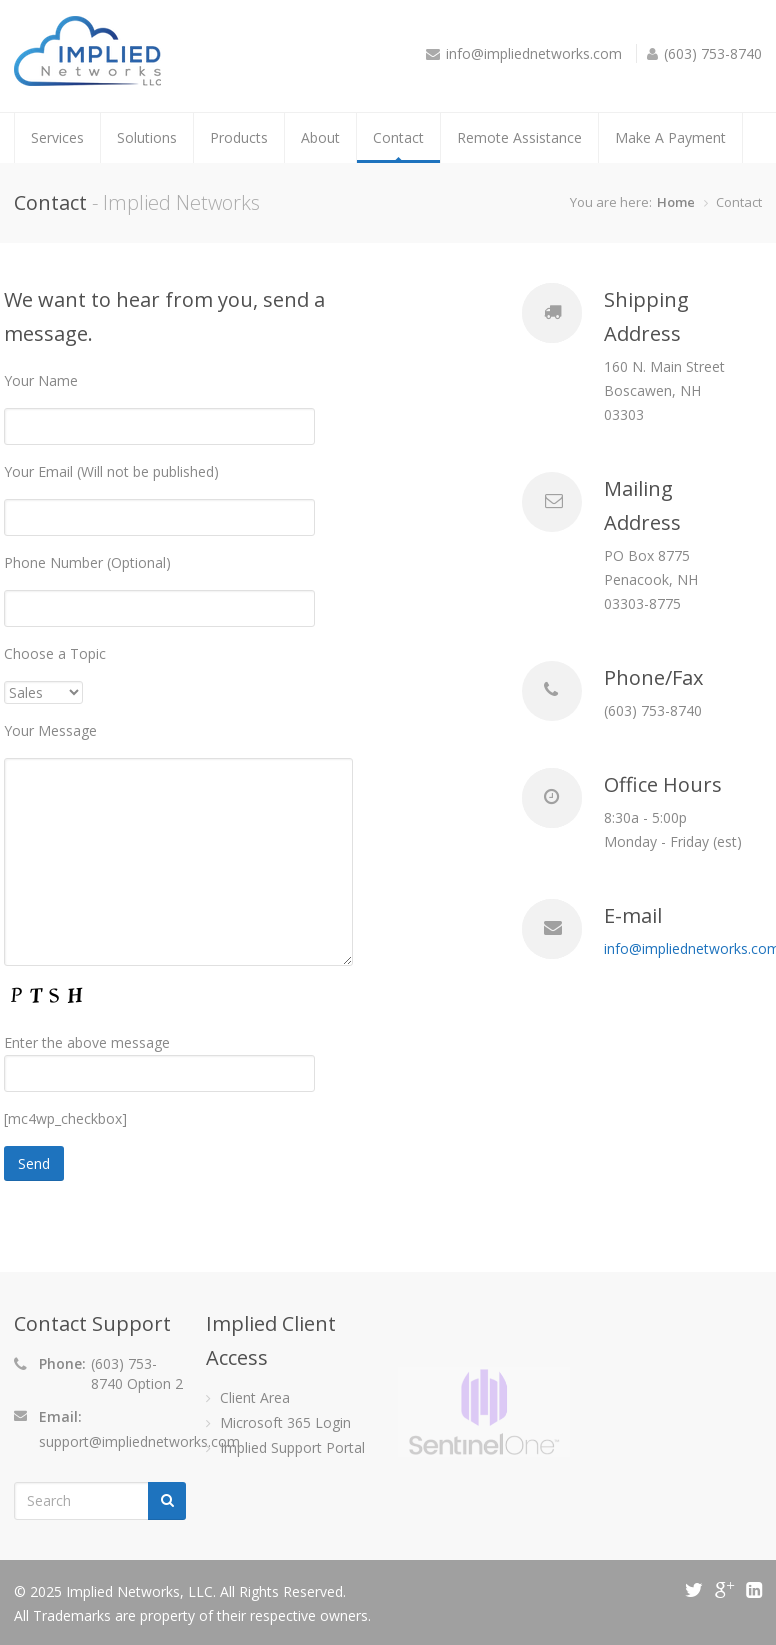 This screenshot has height=1645, width=776. What do you see at coordinates (534, 53) in the screenshot?
I see `info@impliednetworks.com` at bounding box center [534, 53].